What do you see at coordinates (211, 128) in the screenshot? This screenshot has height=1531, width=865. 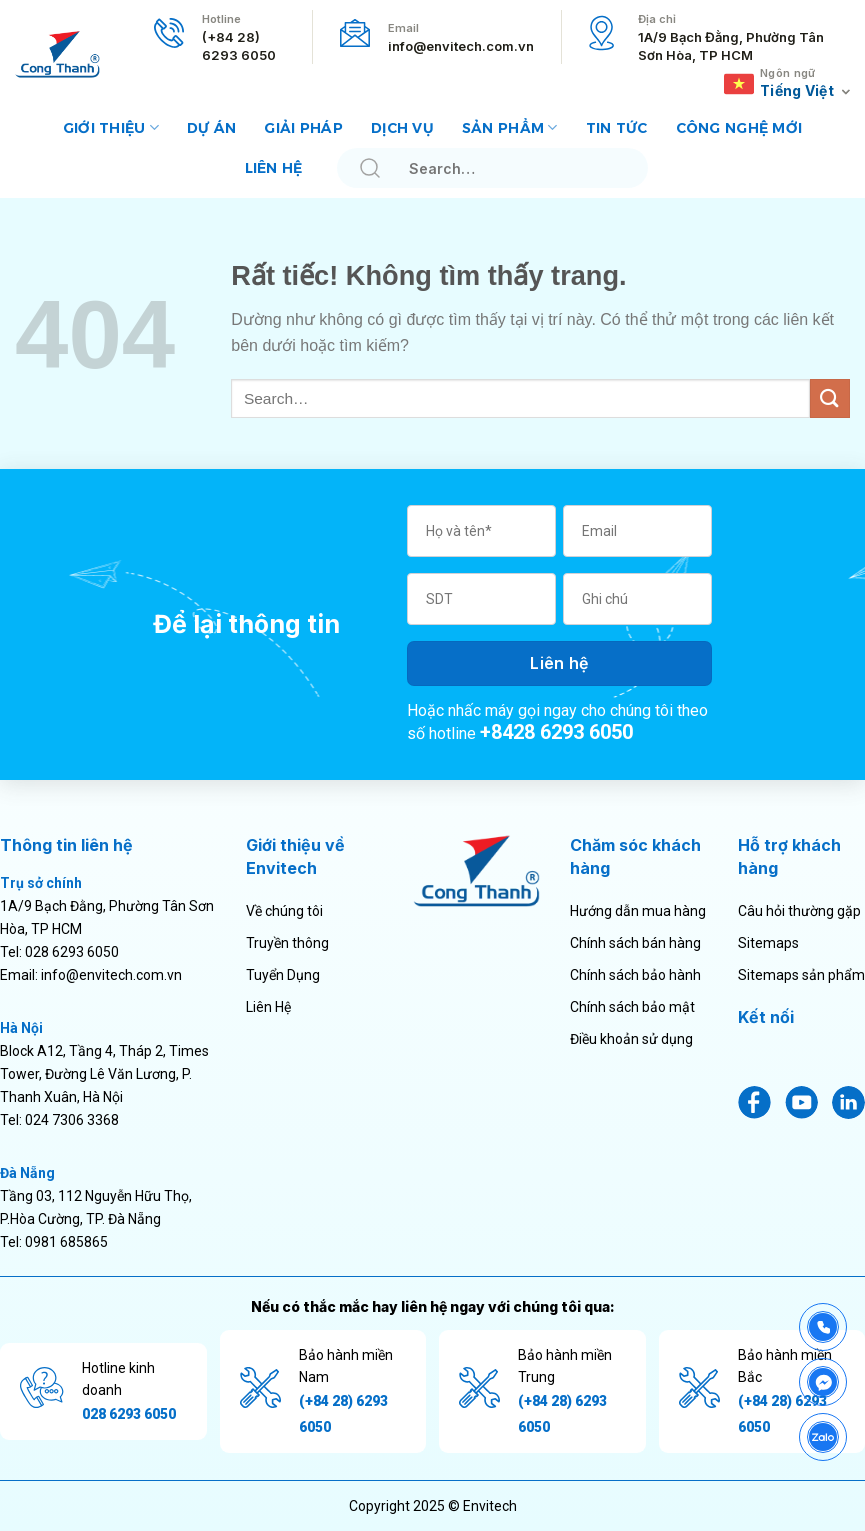 I see `Dự án` at bounding box center [211, 128].